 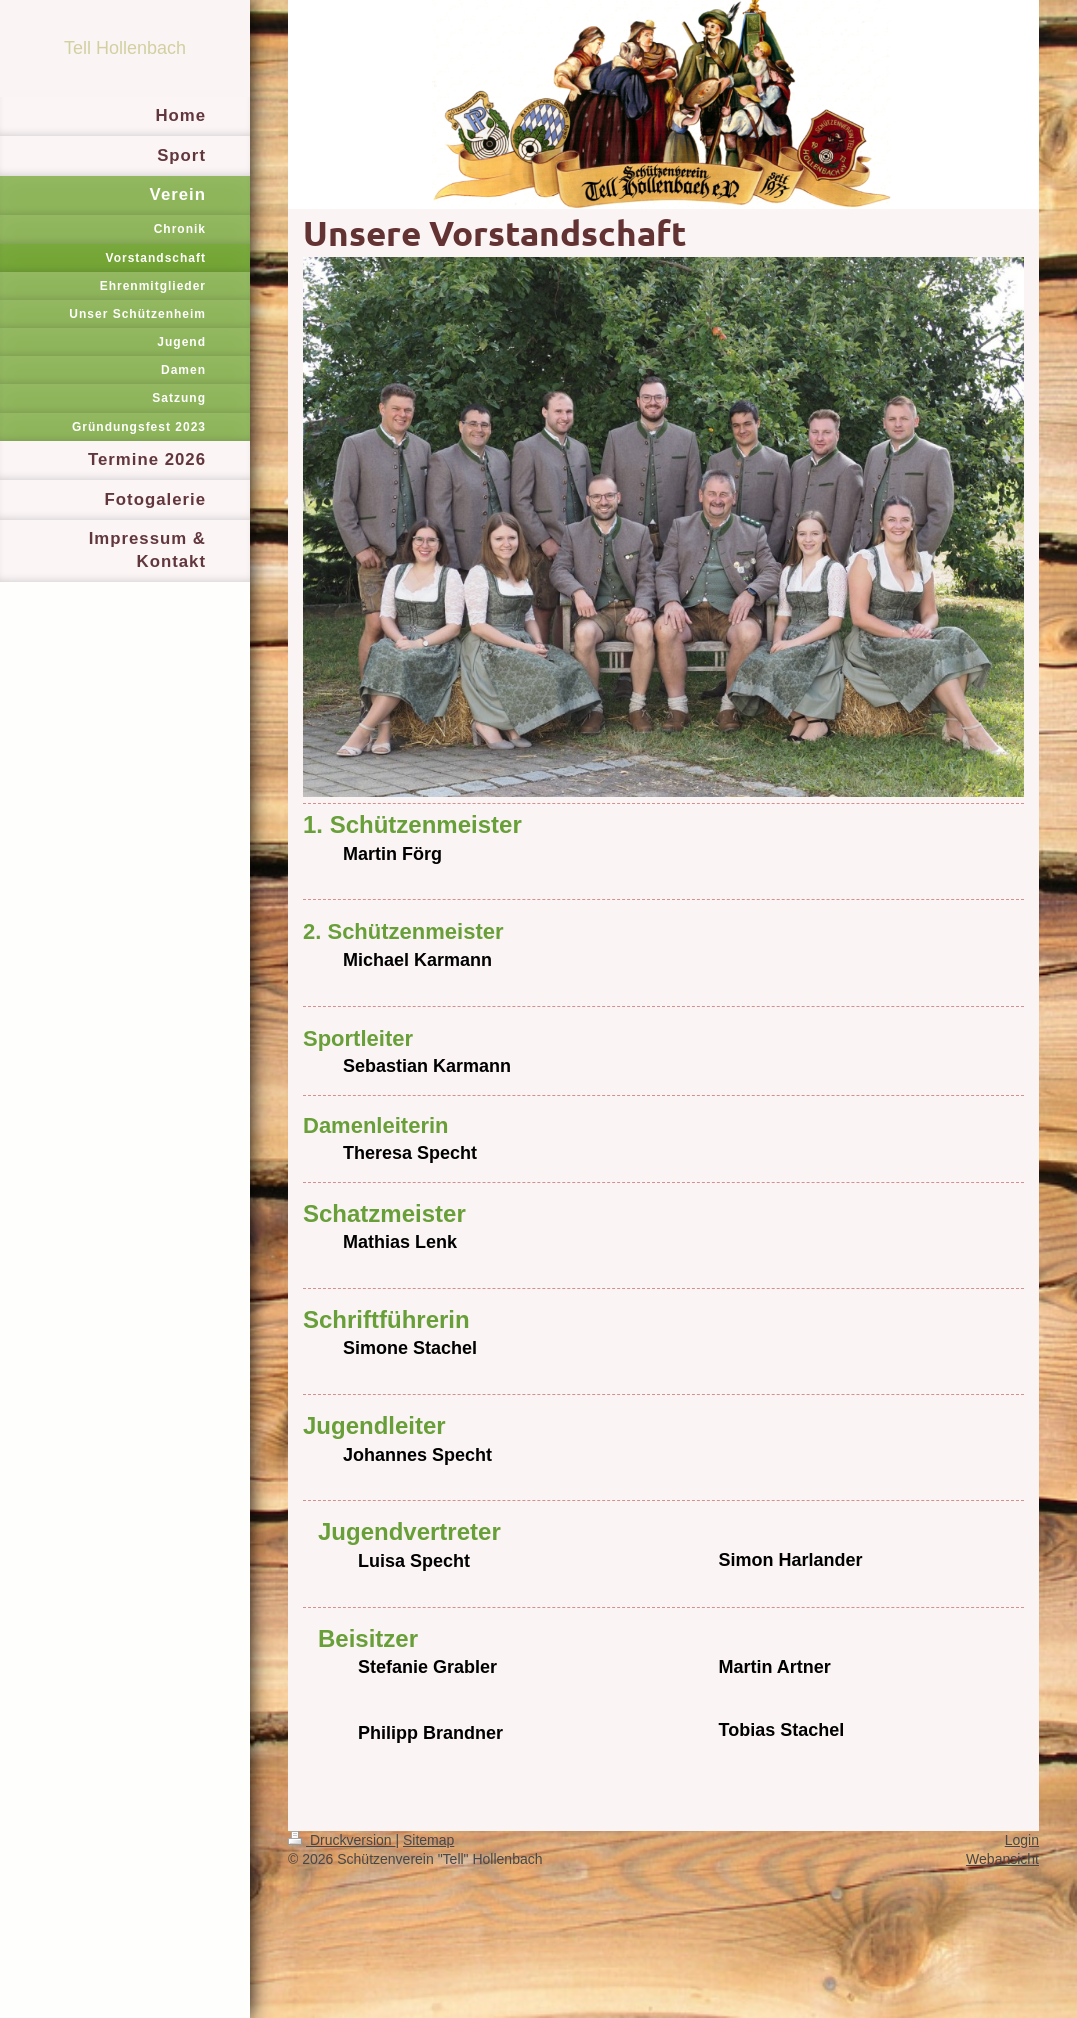 What do you see at coordinates (1022, 1840) in the screenshot?
I see `Login` at bounding box center [1022, 1840].